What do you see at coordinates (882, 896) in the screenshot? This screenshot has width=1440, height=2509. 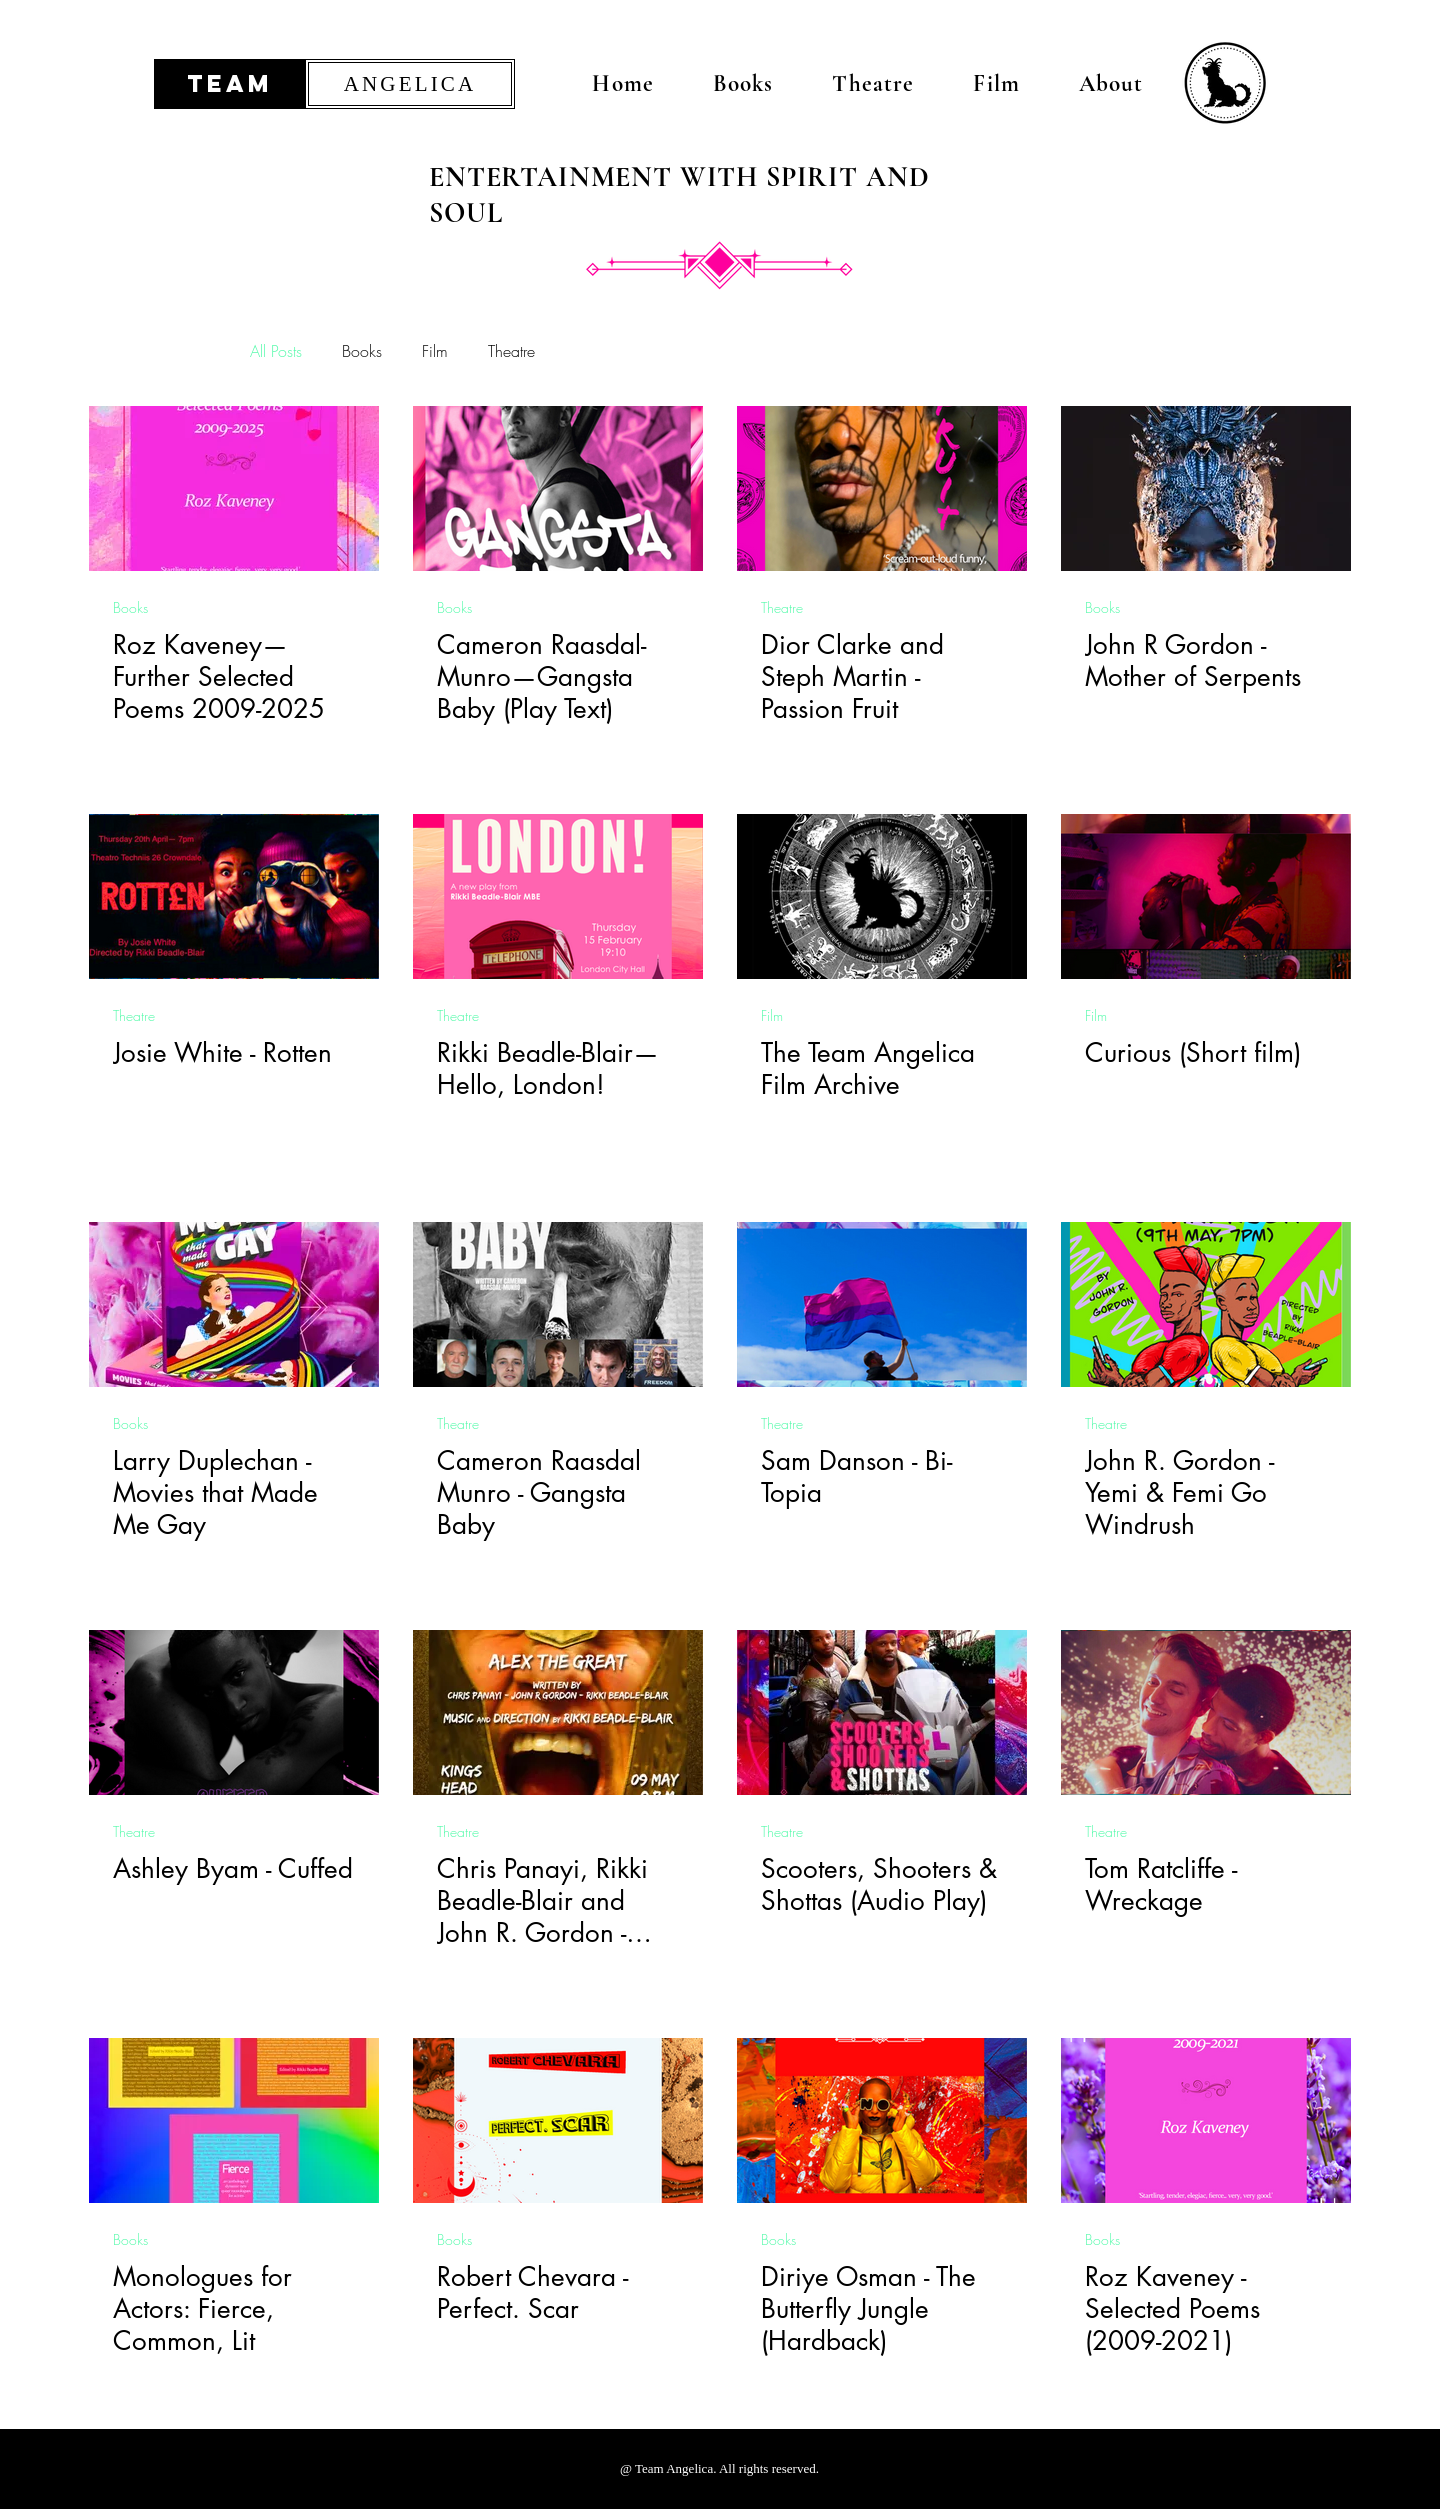 I see `[The Team Angelica Film Archive]` at bounding box center [882, 896].